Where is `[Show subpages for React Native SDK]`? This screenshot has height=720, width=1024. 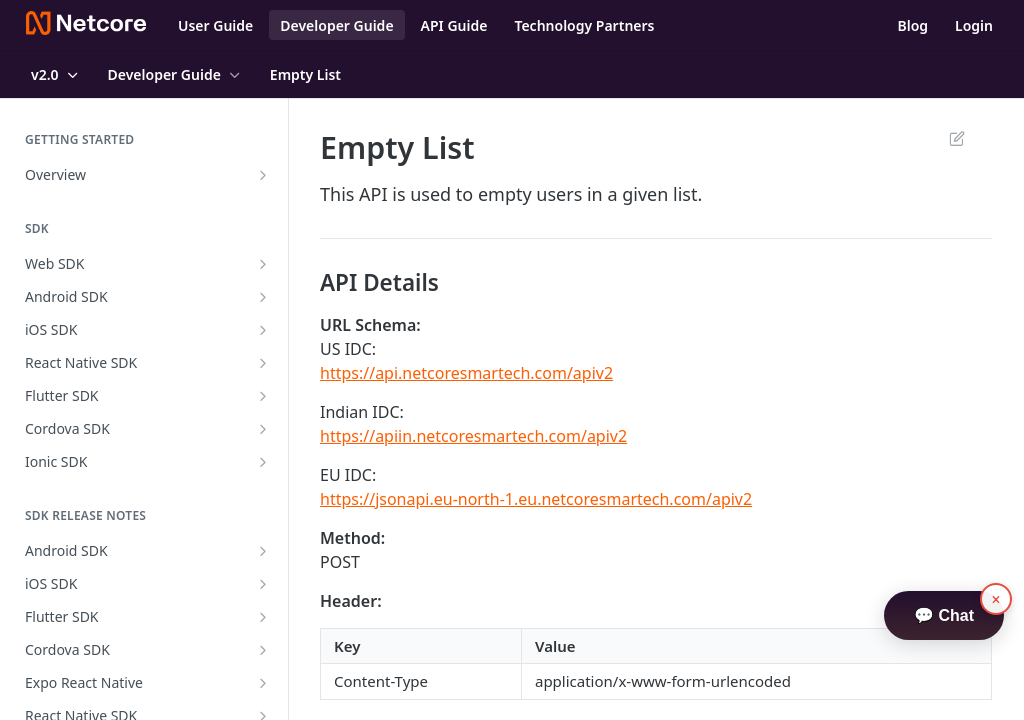 [Show subpages for React Native SDK] is located at coordinates (263, 363).